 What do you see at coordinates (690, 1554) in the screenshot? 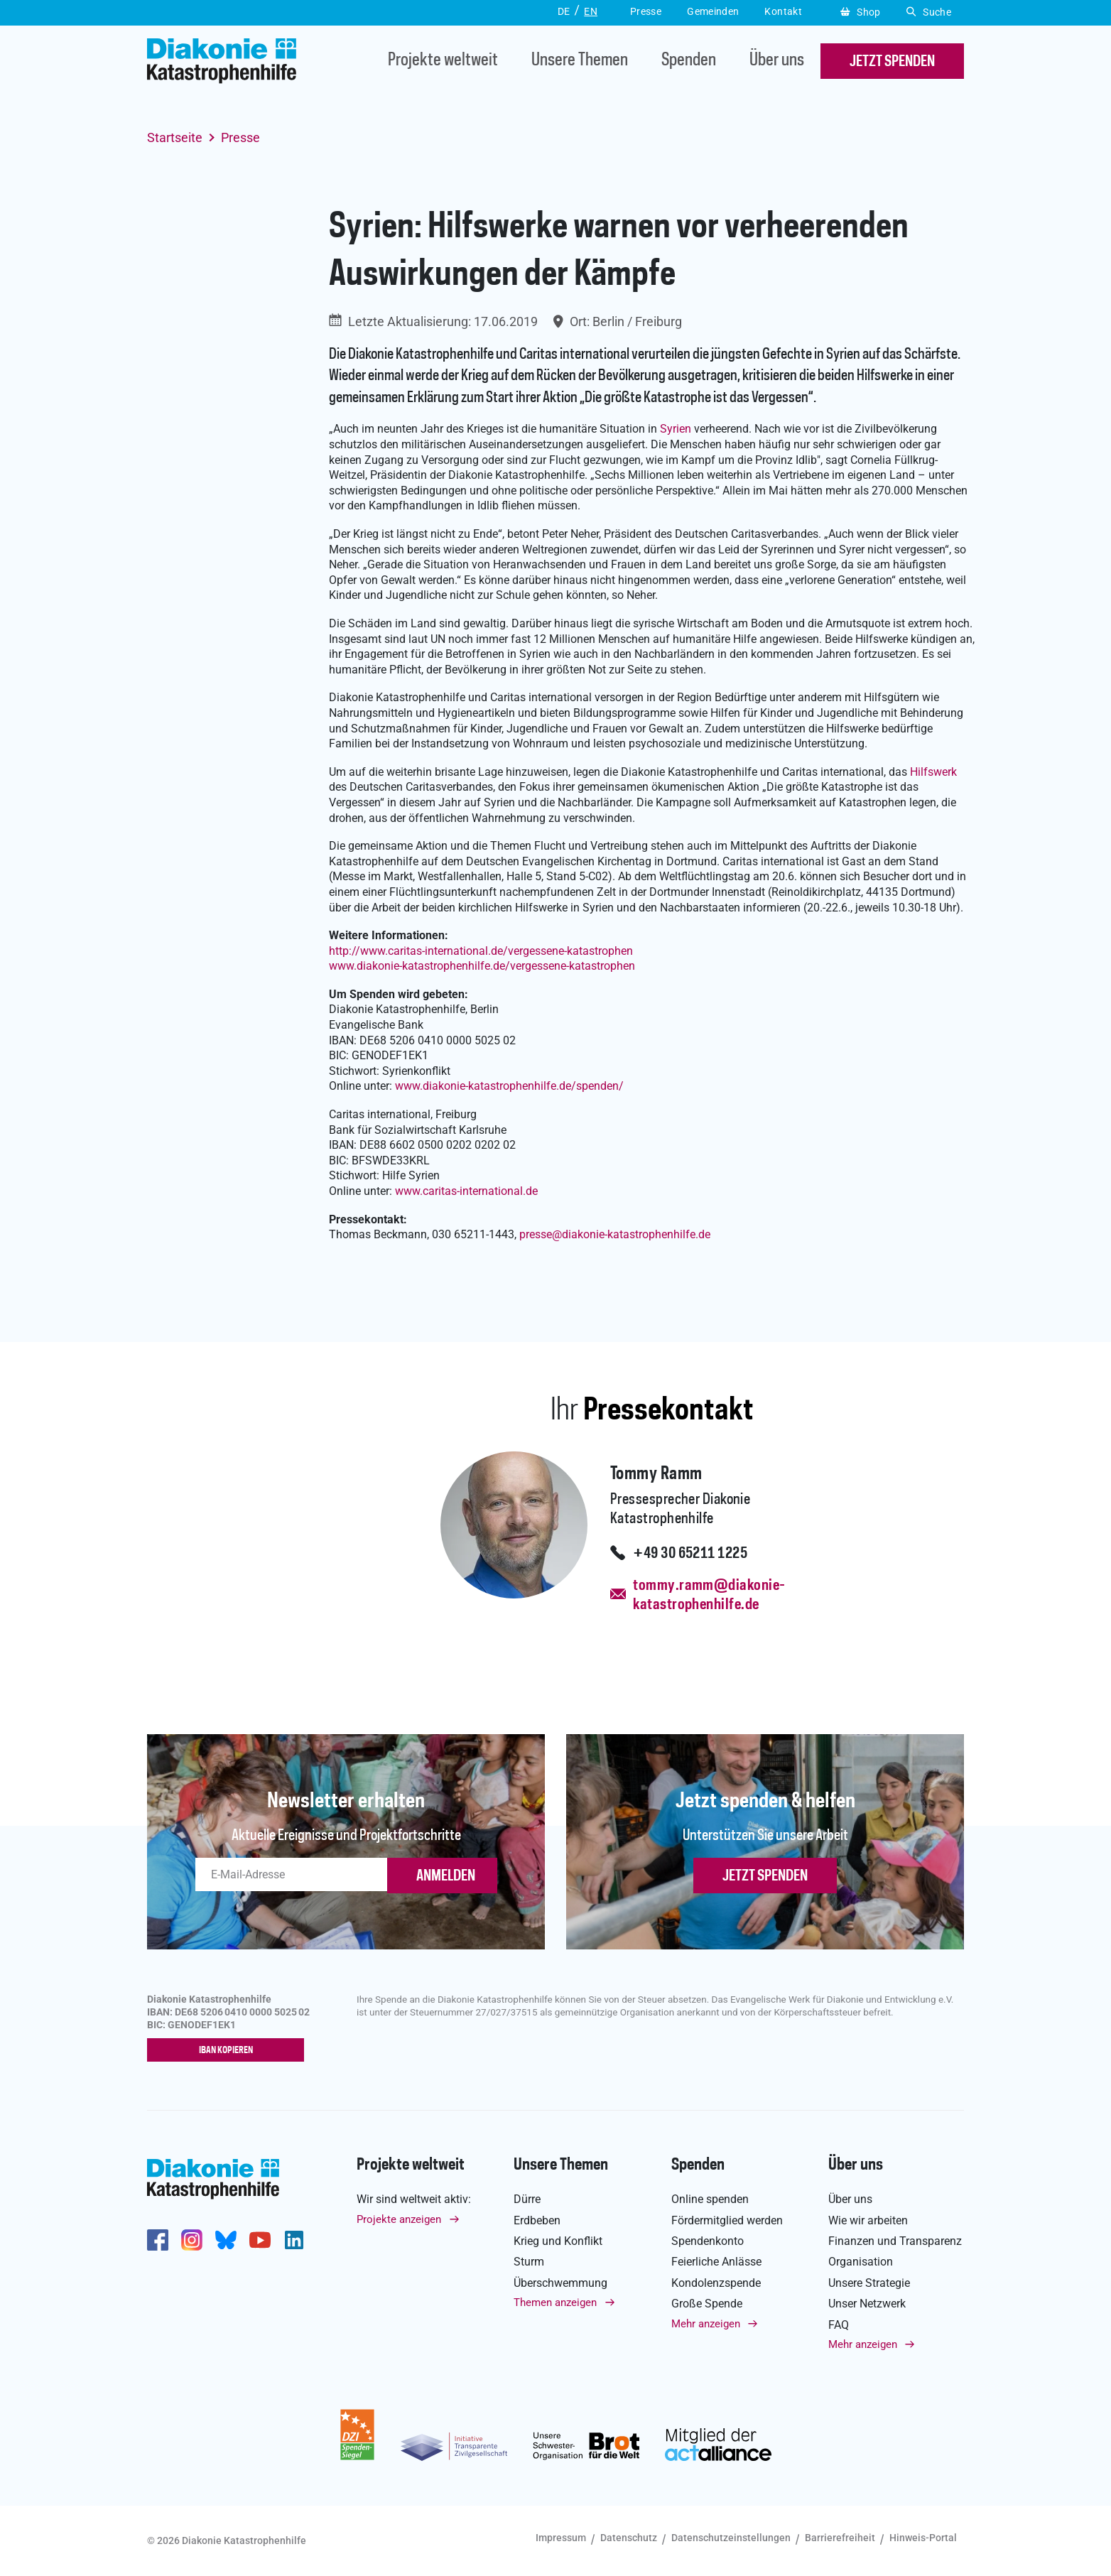
I see `+49 30 65211 1225` at bounding box center [690, 1554].